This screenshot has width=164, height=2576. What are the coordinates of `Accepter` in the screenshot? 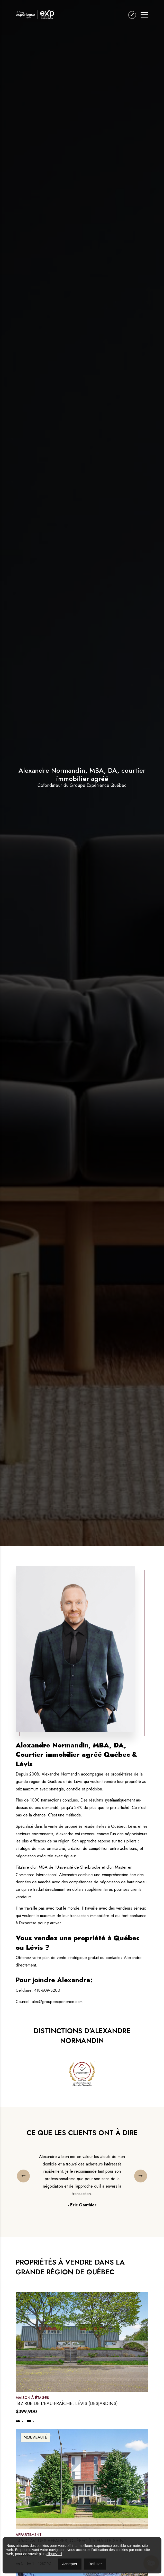 It's located at (69, 2564).